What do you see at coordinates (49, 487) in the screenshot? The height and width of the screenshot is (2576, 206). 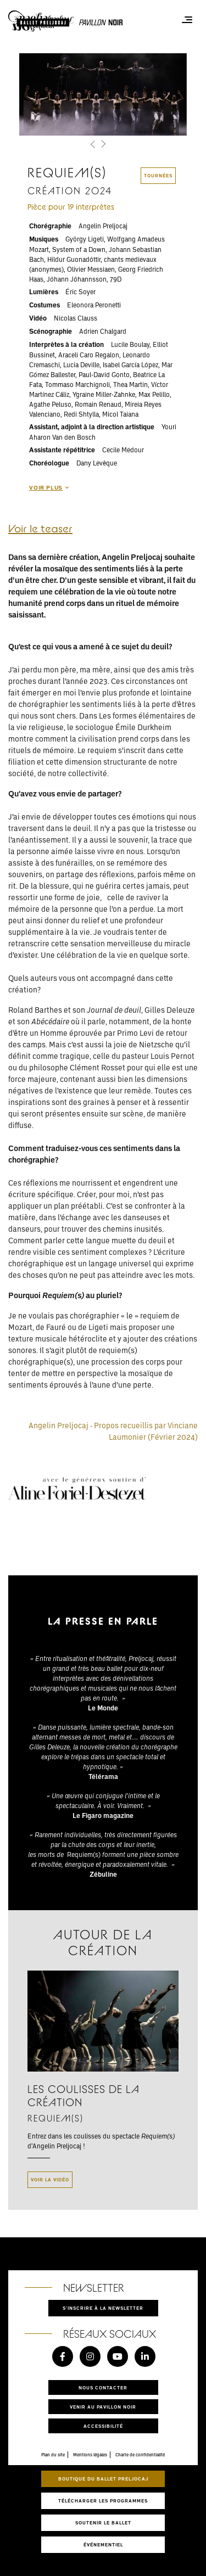 I see `Voir plus` at bounding box center [49, 487].